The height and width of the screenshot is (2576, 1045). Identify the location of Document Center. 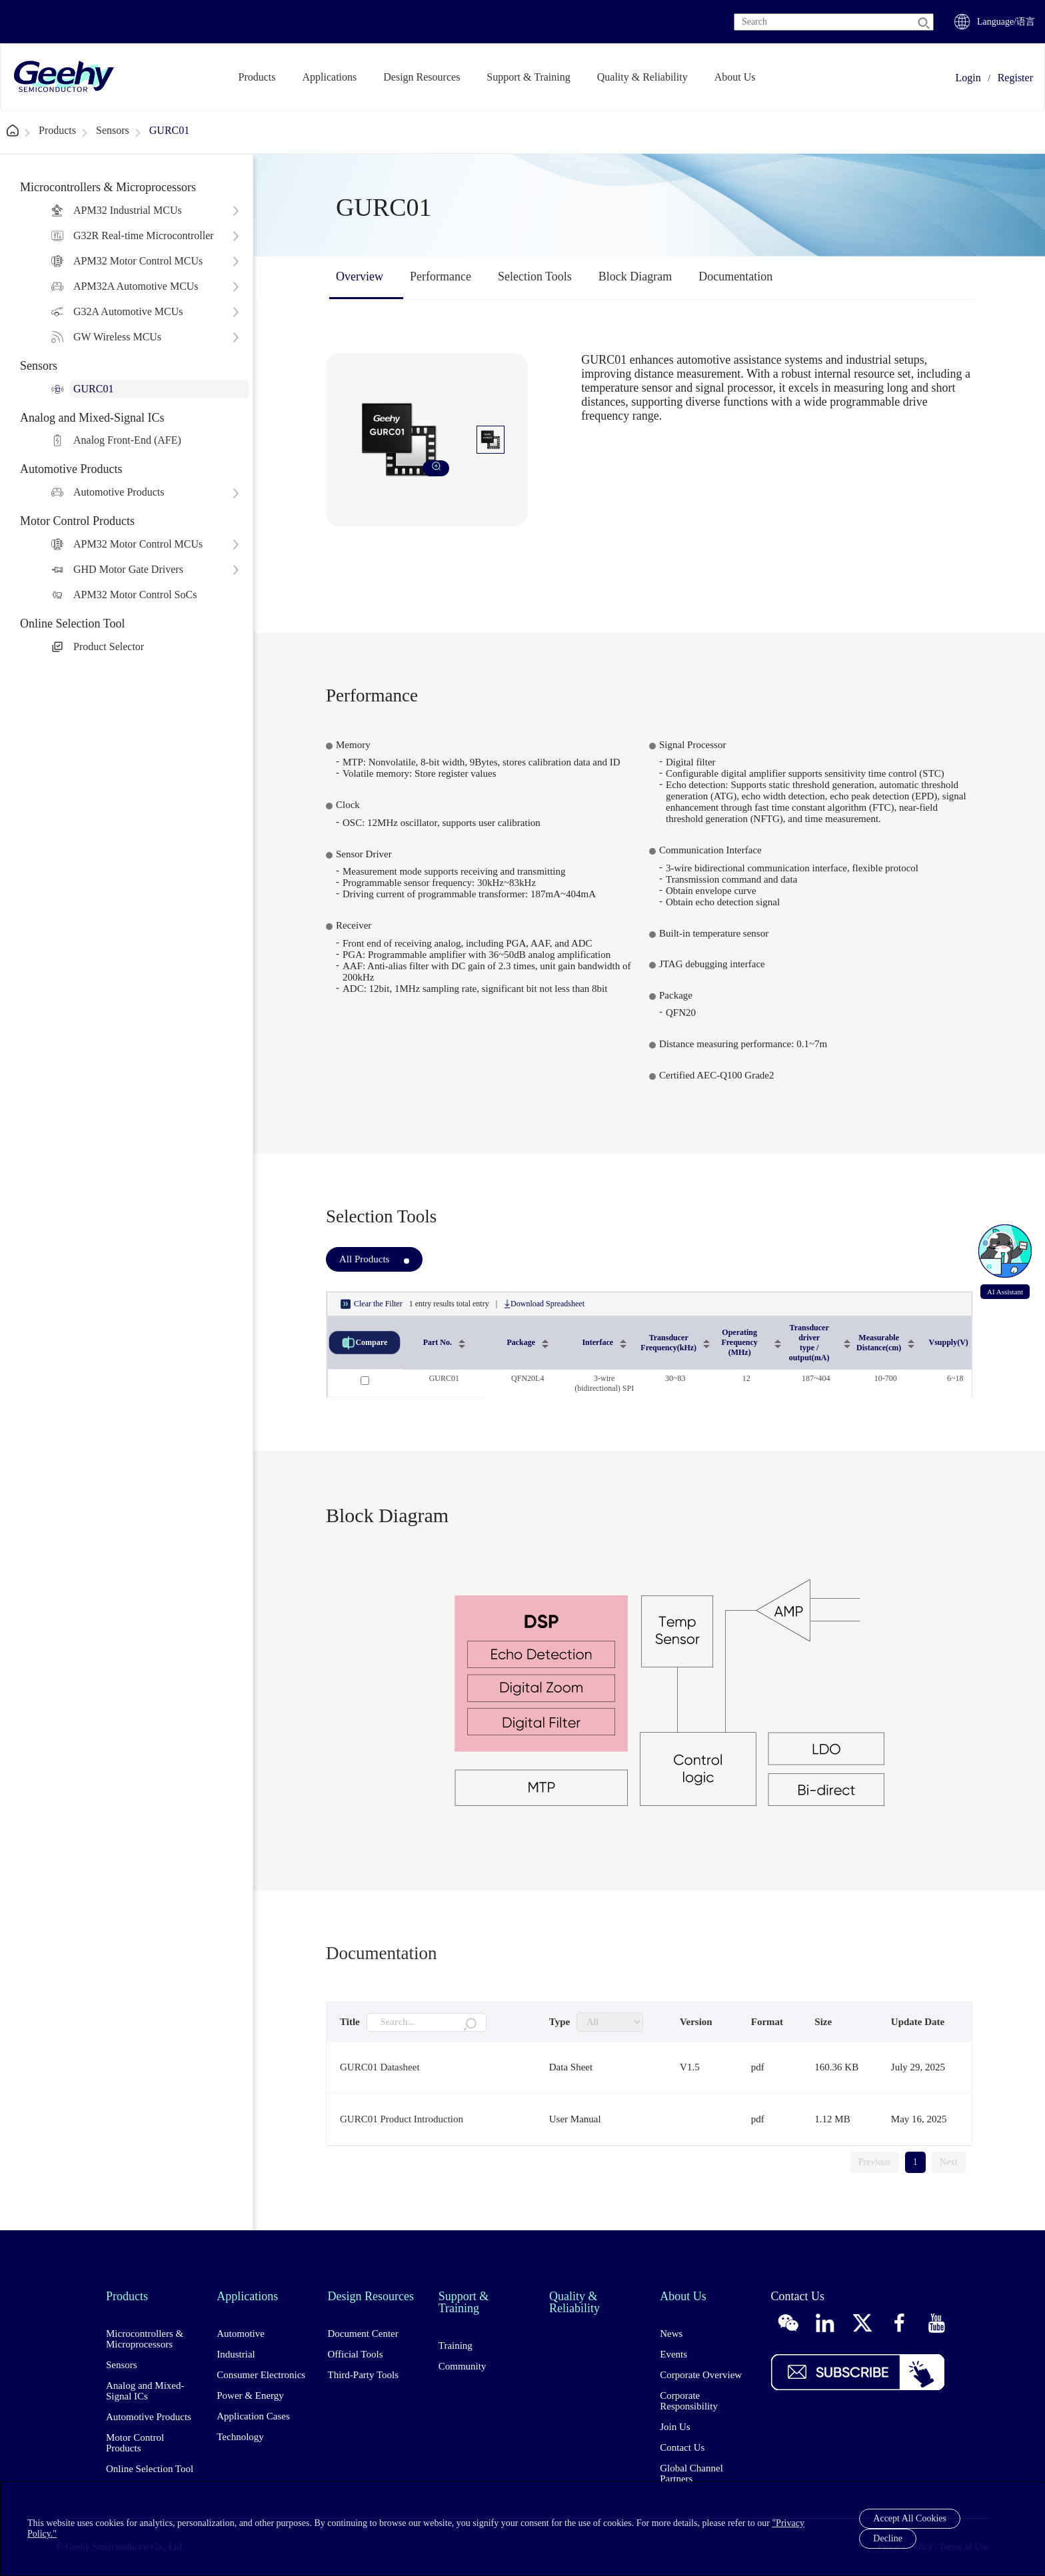
(363, 2333).